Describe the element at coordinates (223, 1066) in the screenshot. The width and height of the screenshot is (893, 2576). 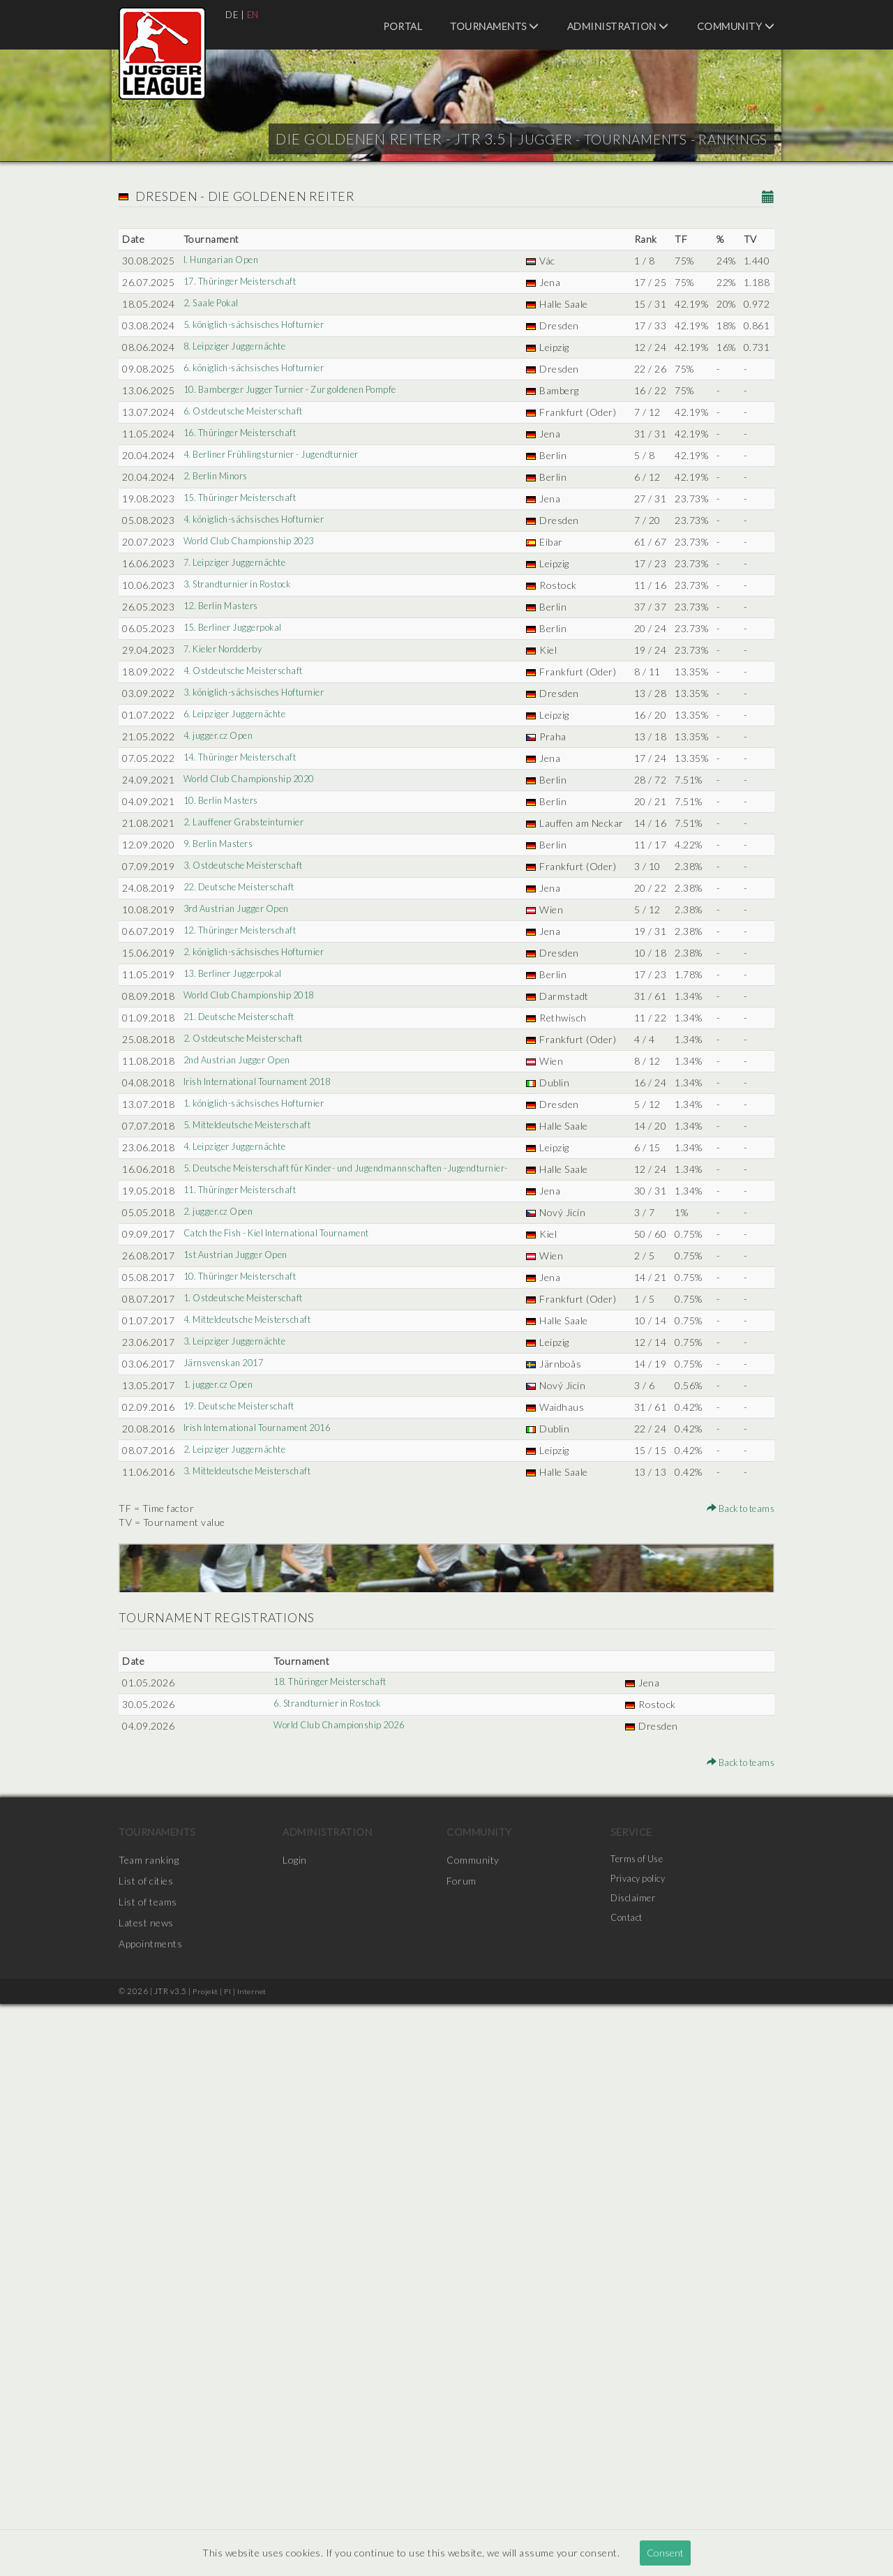
I see `10. Berlin Masters` at that location.